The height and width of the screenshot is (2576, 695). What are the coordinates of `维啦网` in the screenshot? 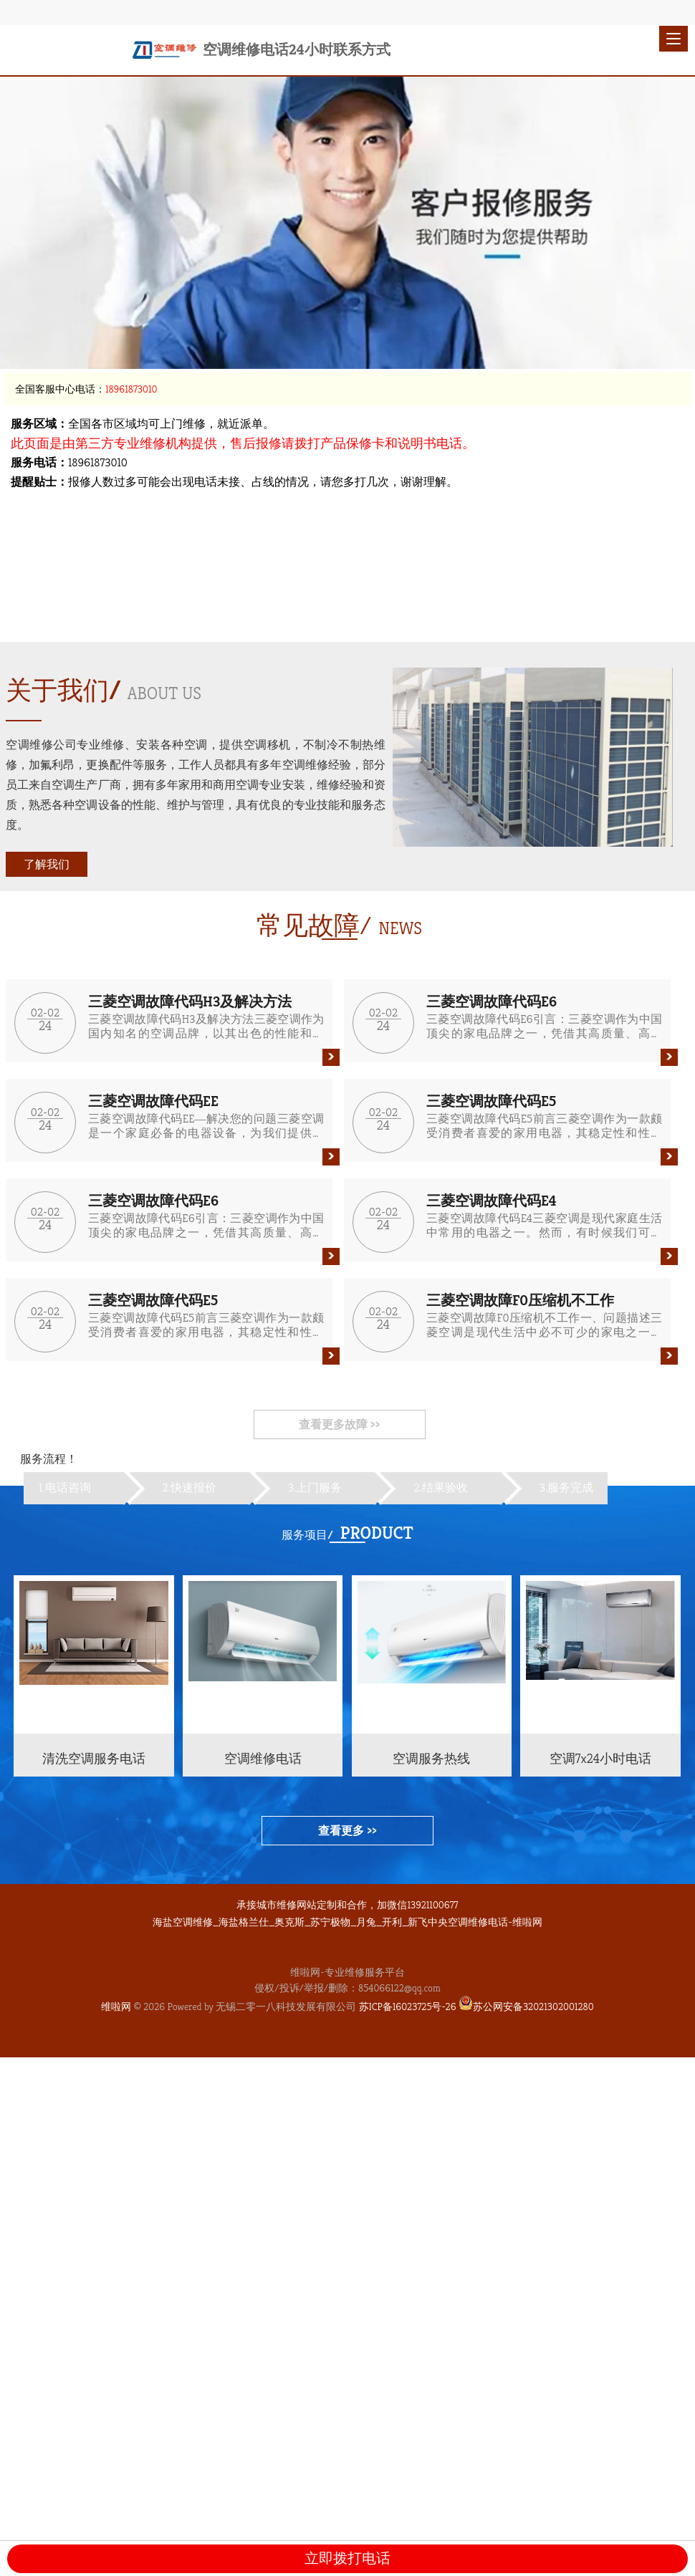 It's located at (116, 2006).